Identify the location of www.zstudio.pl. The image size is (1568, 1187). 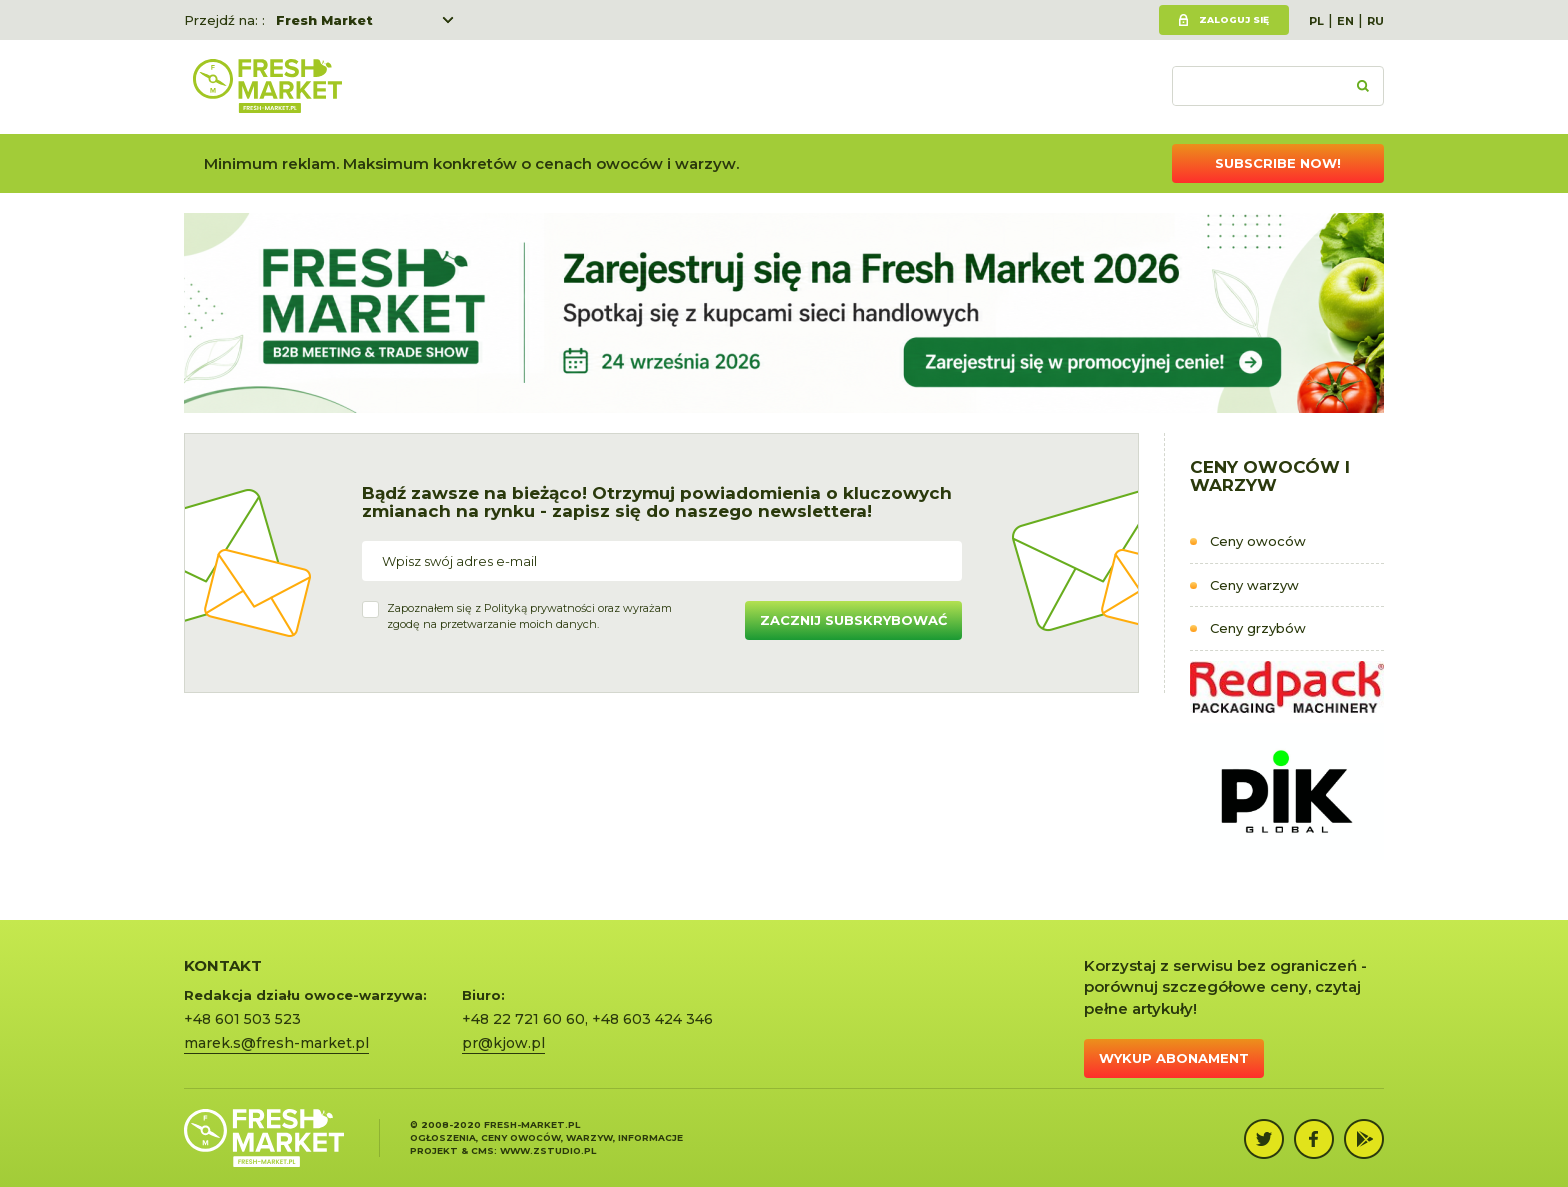
(548, 1150).